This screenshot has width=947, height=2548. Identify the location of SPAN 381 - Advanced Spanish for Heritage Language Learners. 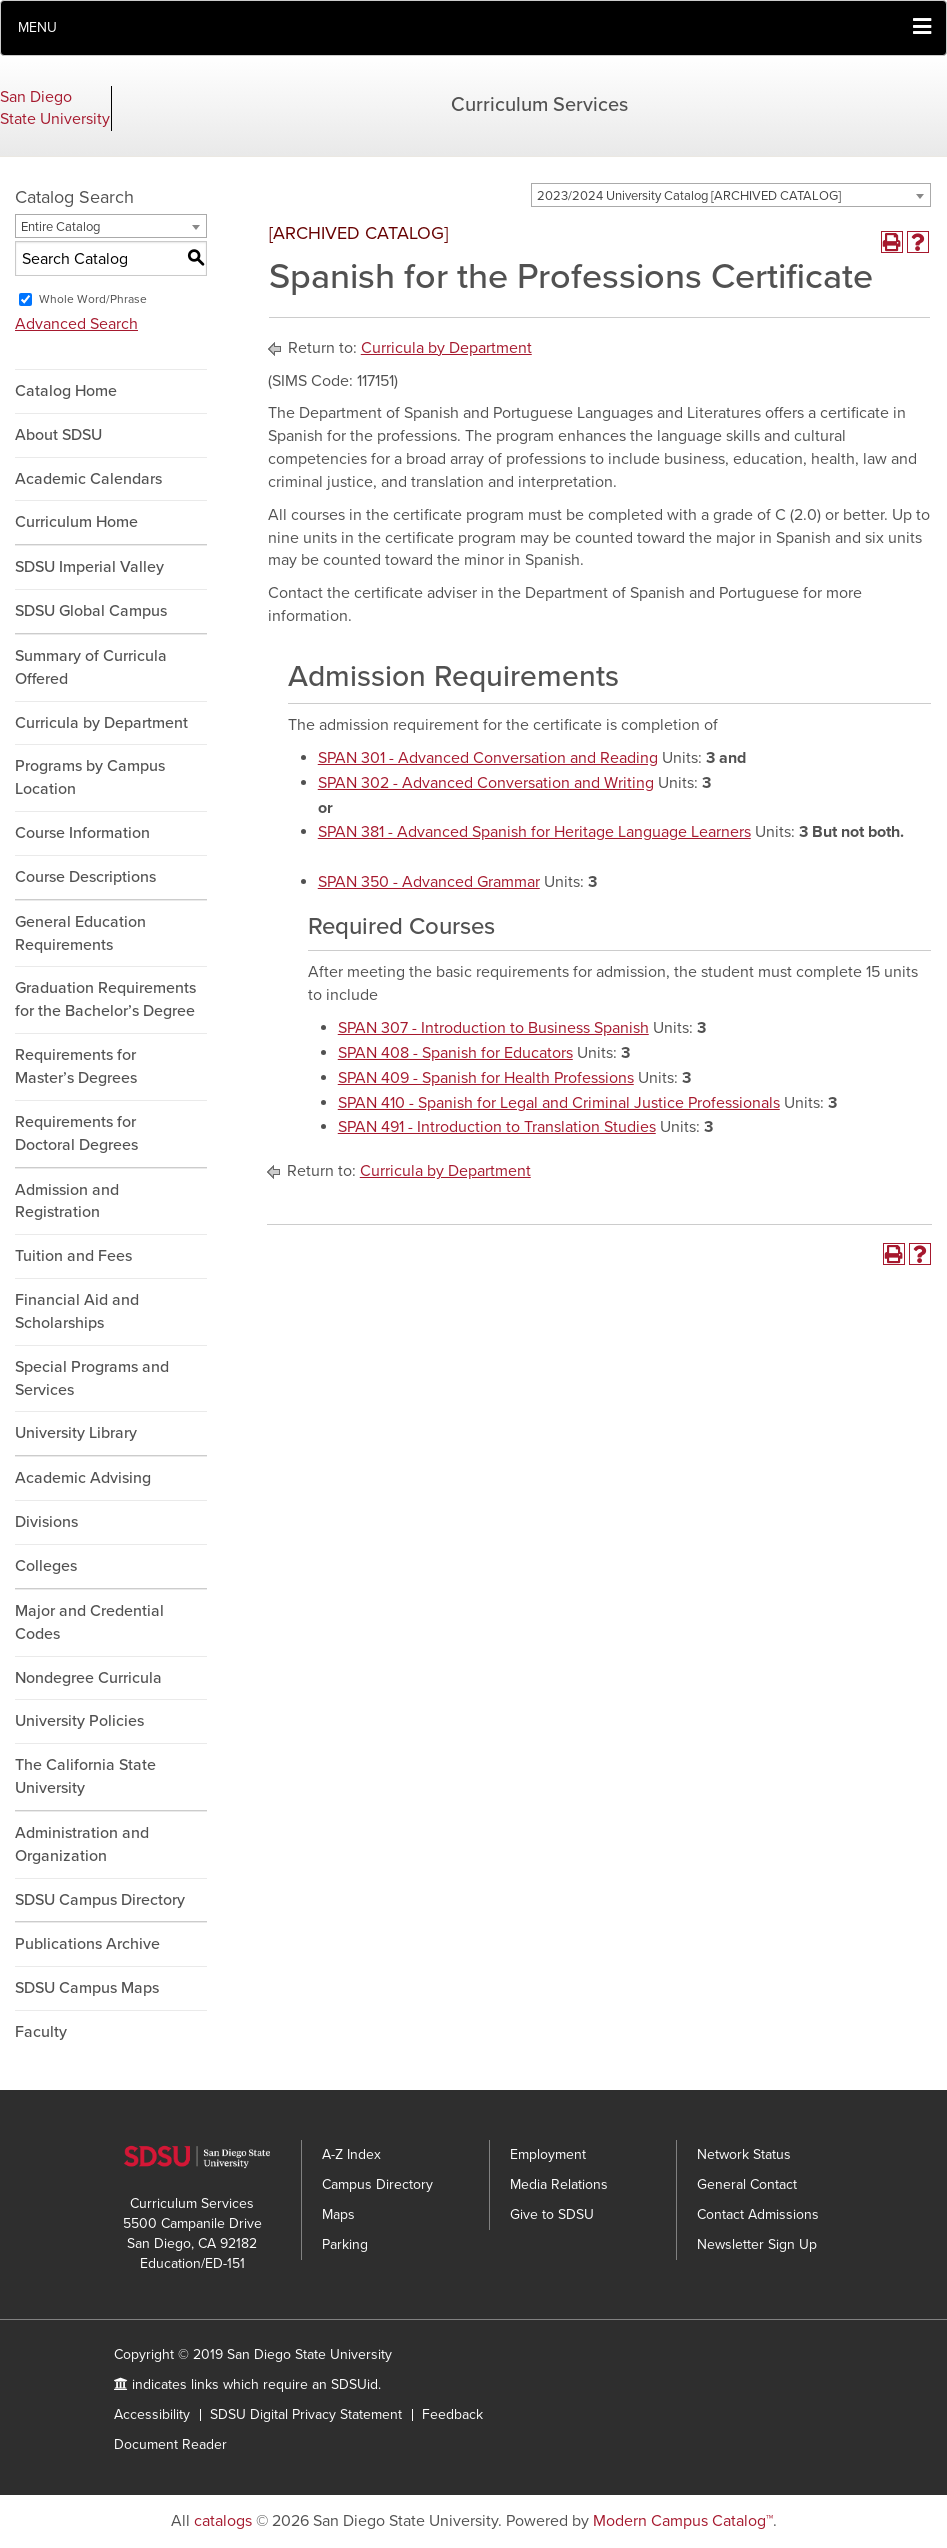
(534, 832).